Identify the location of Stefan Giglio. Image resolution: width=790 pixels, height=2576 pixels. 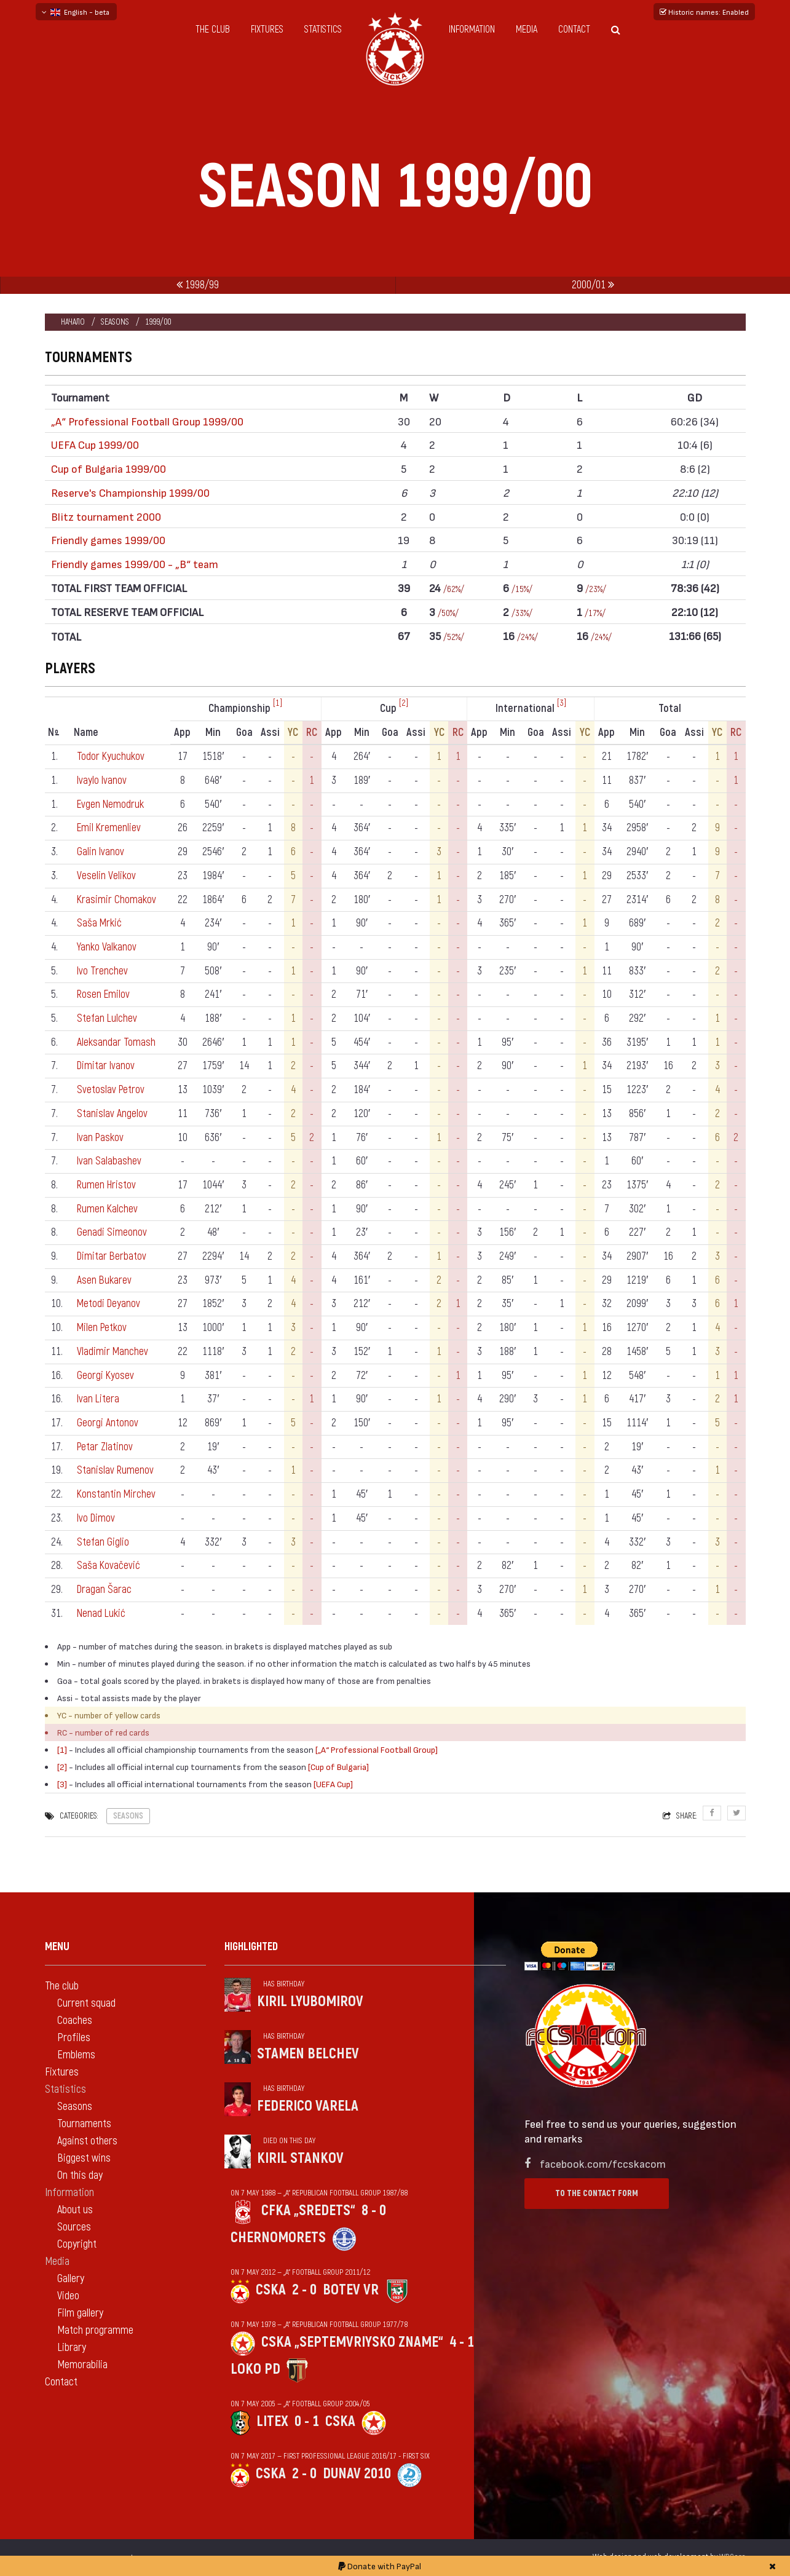
(103, 1542).